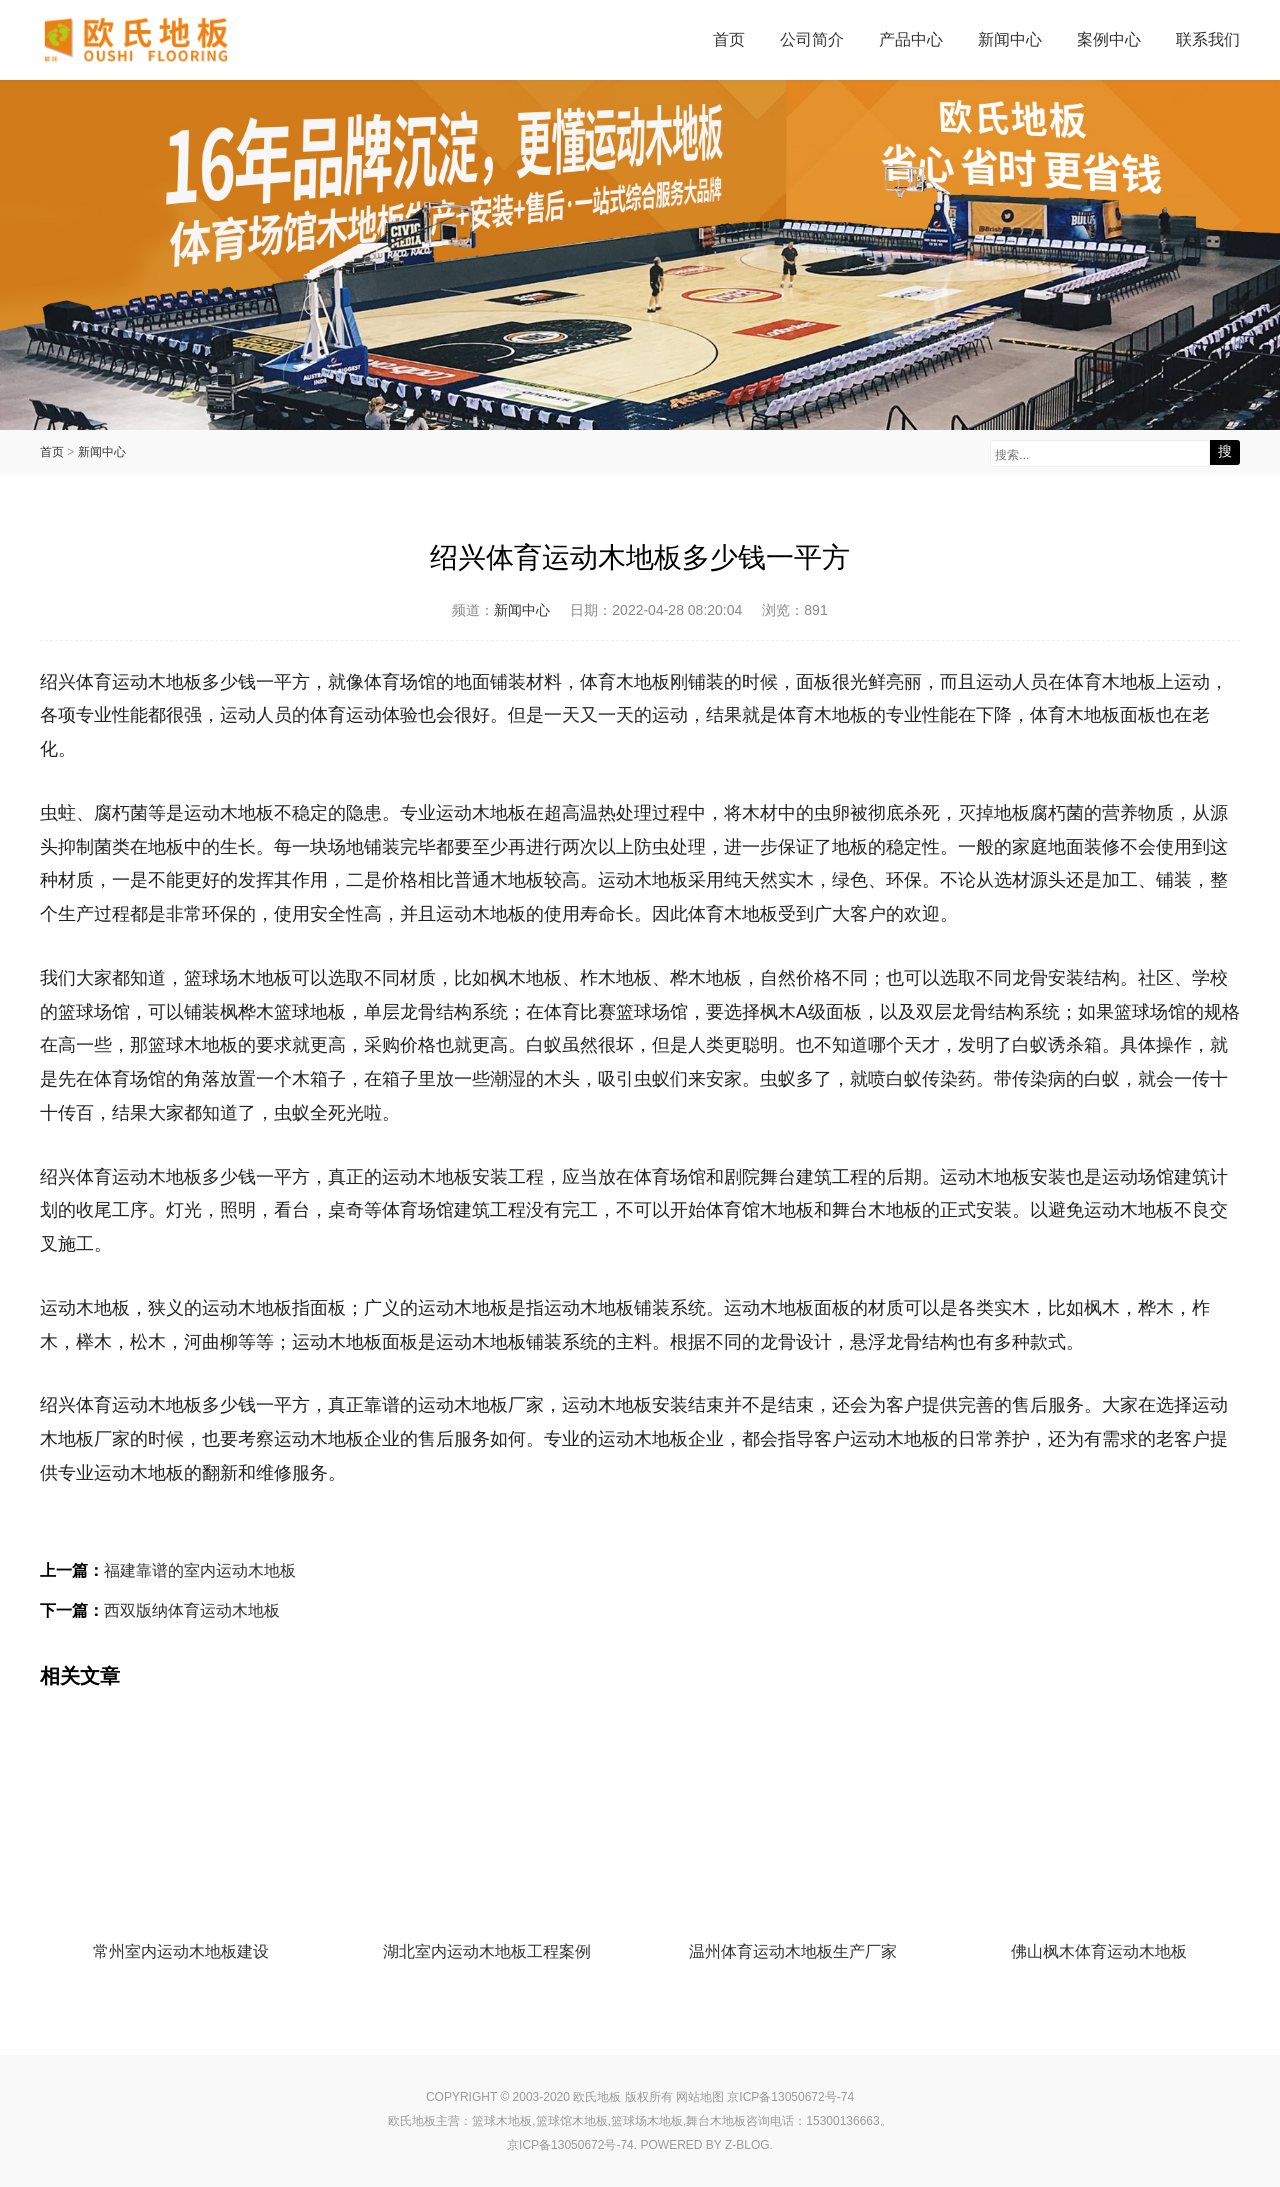  Describe the element at coordinates (790, 2097) in the screenshot. I see `京ICP备13050672号-74` at that location.